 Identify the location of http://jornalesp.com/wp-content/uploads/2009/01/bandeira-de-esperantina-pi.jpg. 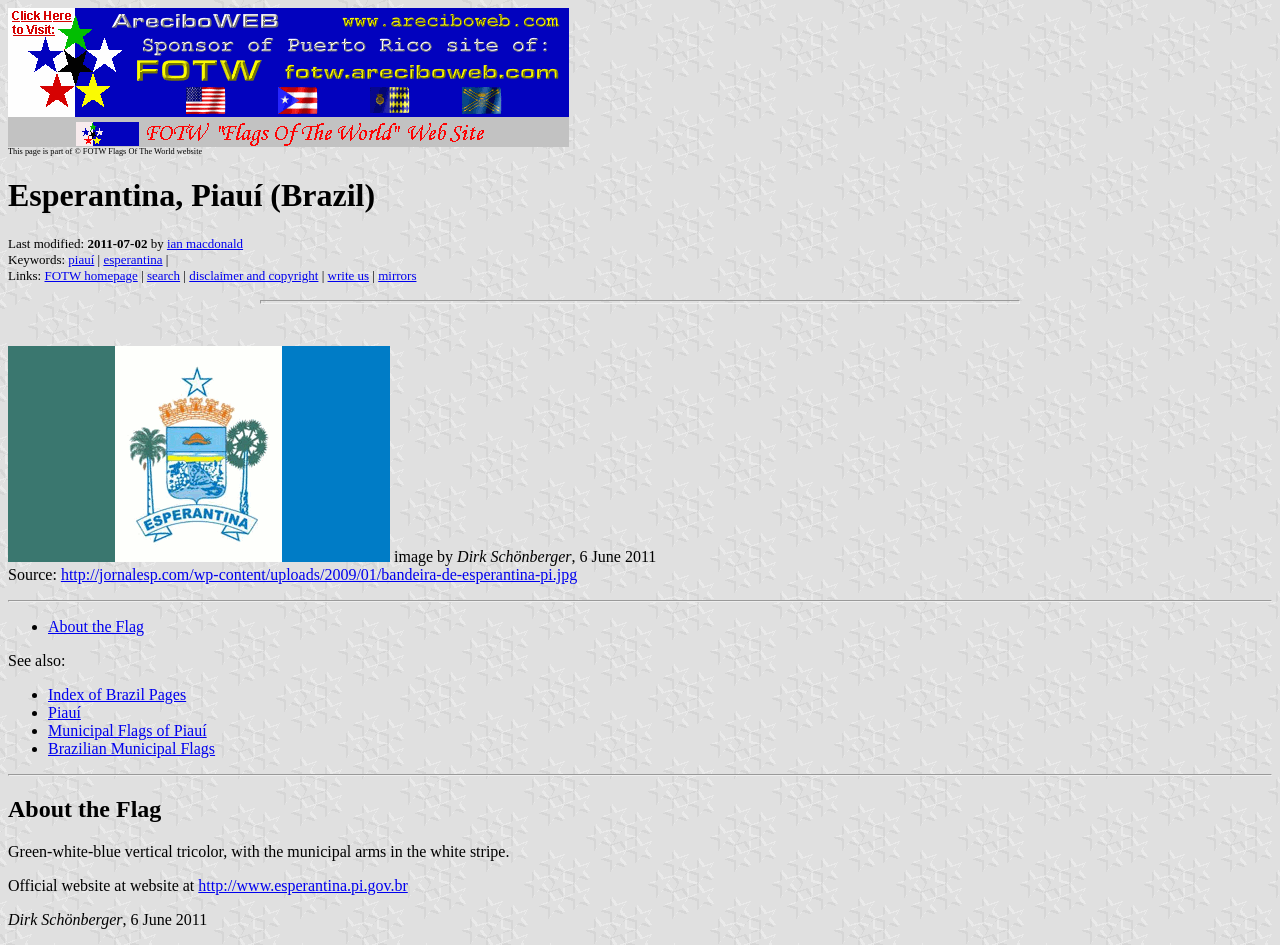
(319, 574).